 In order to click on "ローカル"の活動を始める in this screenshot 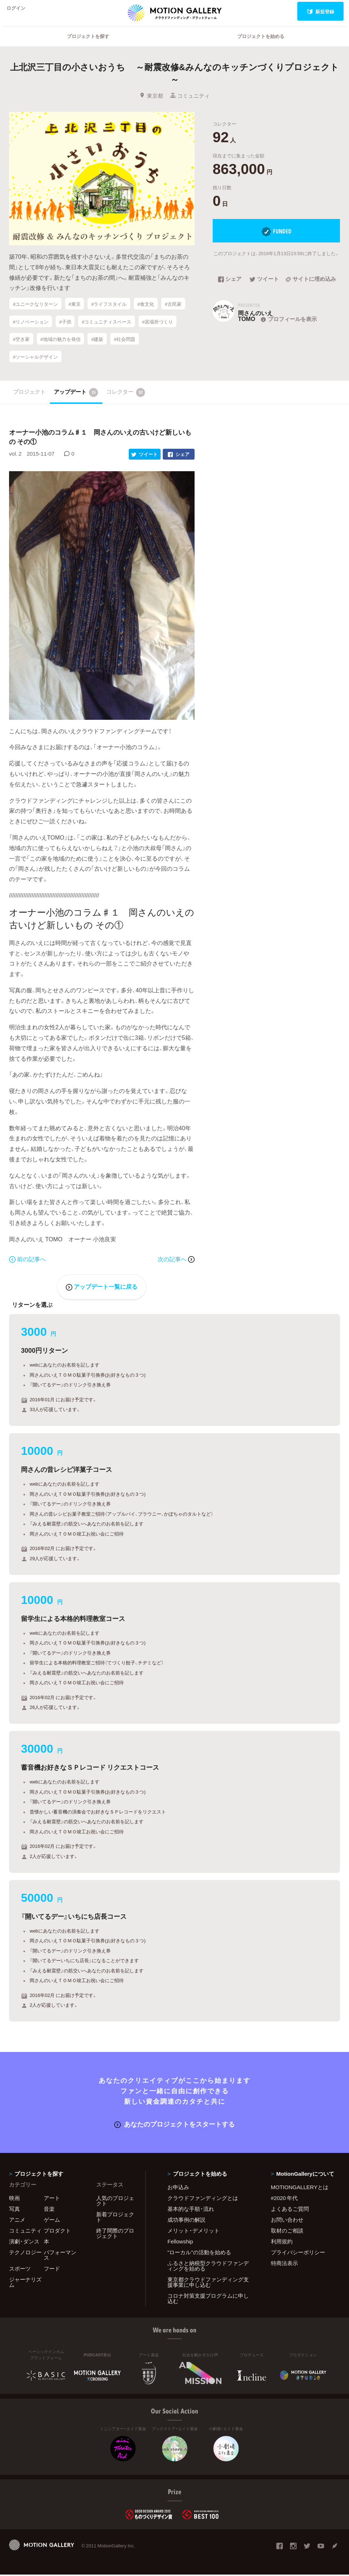, I will do `click(199, 2254)`.